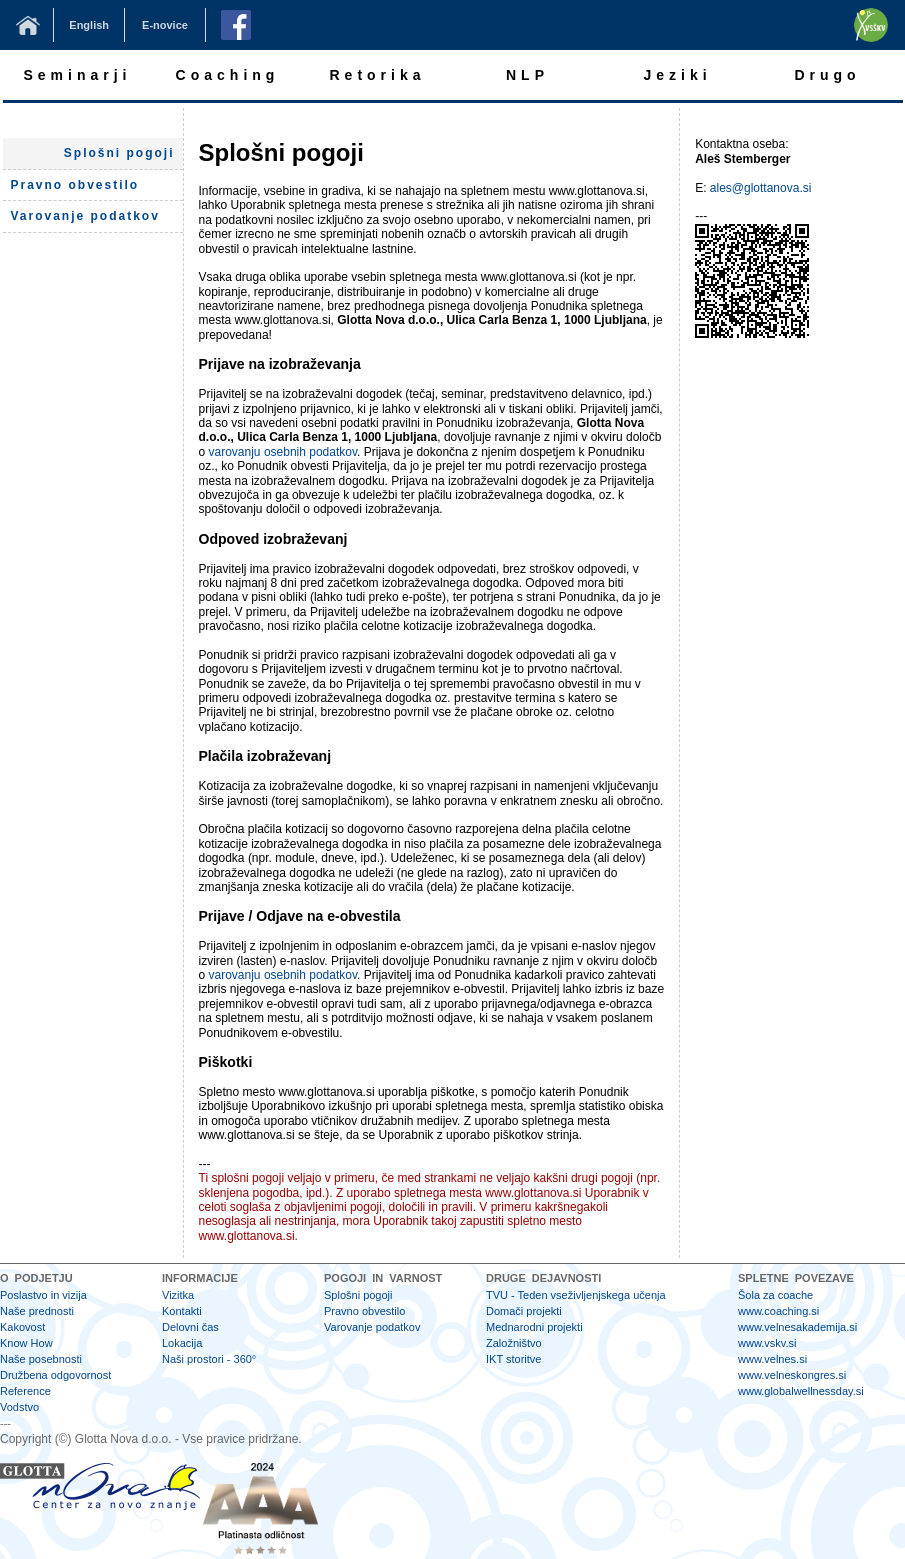 This screenshot has width=905, height=1559. I want to click on www.velnes.si, so click(772, 1359).